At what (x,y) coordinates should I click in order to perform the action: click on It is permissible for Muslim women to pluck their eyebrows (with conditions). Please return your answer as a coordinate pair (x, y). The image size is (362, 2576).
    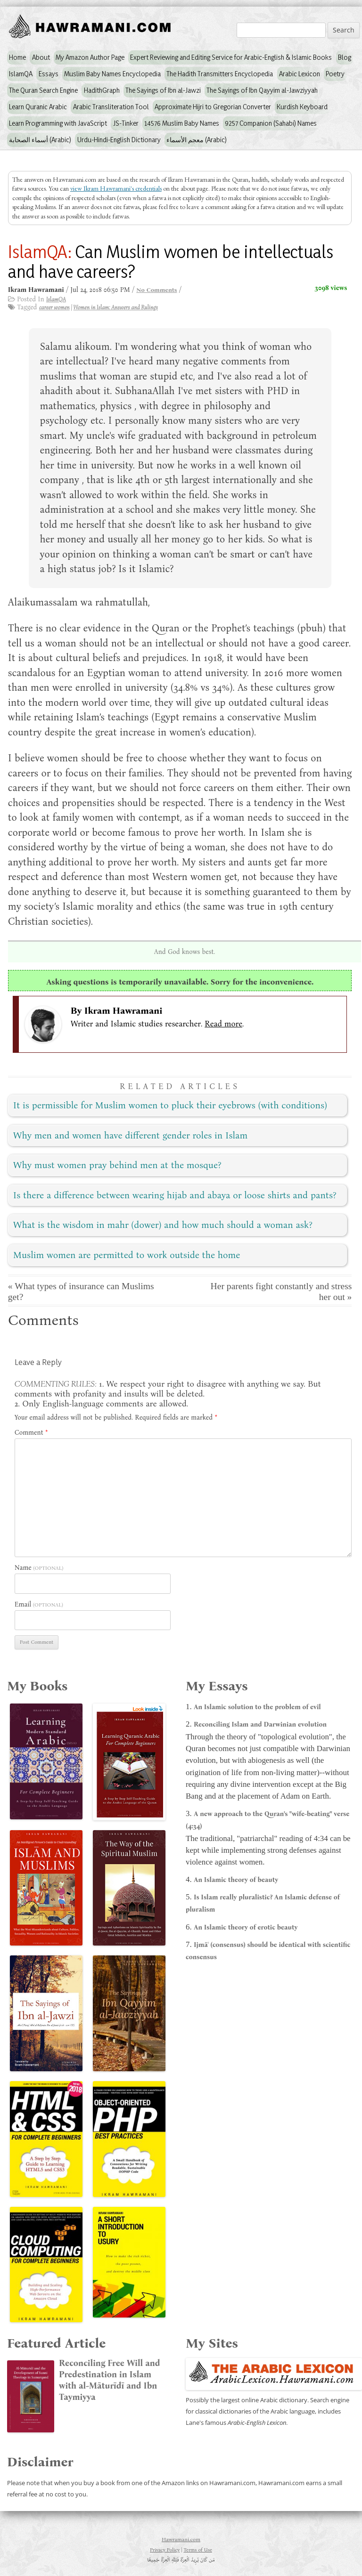
    Looking at the image, I should click on (170, 1105).